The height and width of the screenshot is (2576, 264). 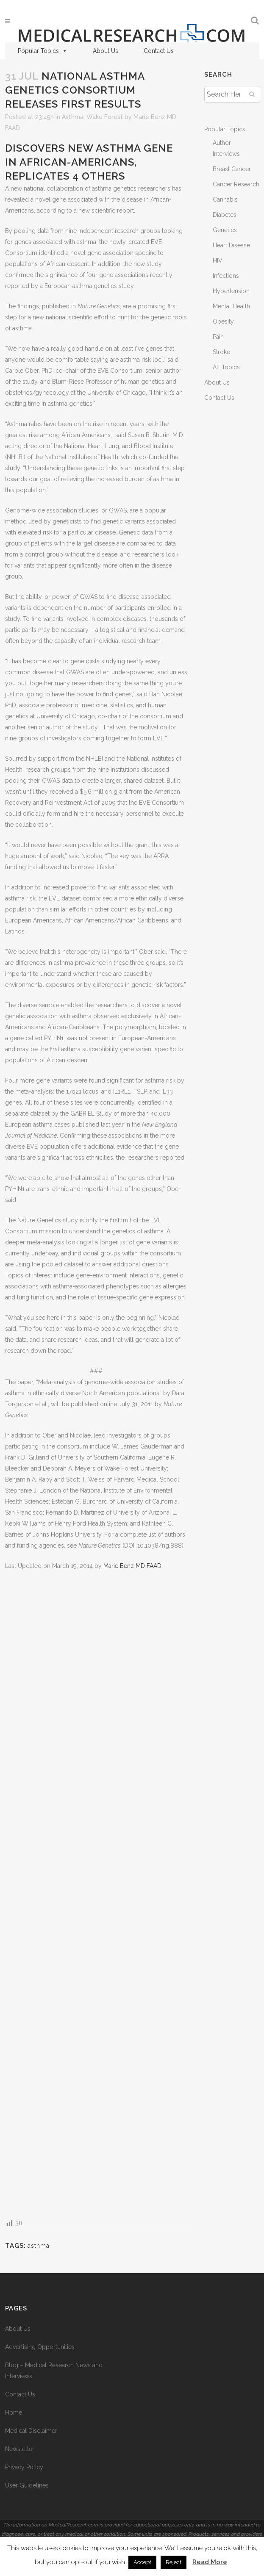 What do you see at coordinates (54, 2370) in the screenshot?
I see `Blog – Medical Research News and Interviews` at bounding box center [54, 2370].